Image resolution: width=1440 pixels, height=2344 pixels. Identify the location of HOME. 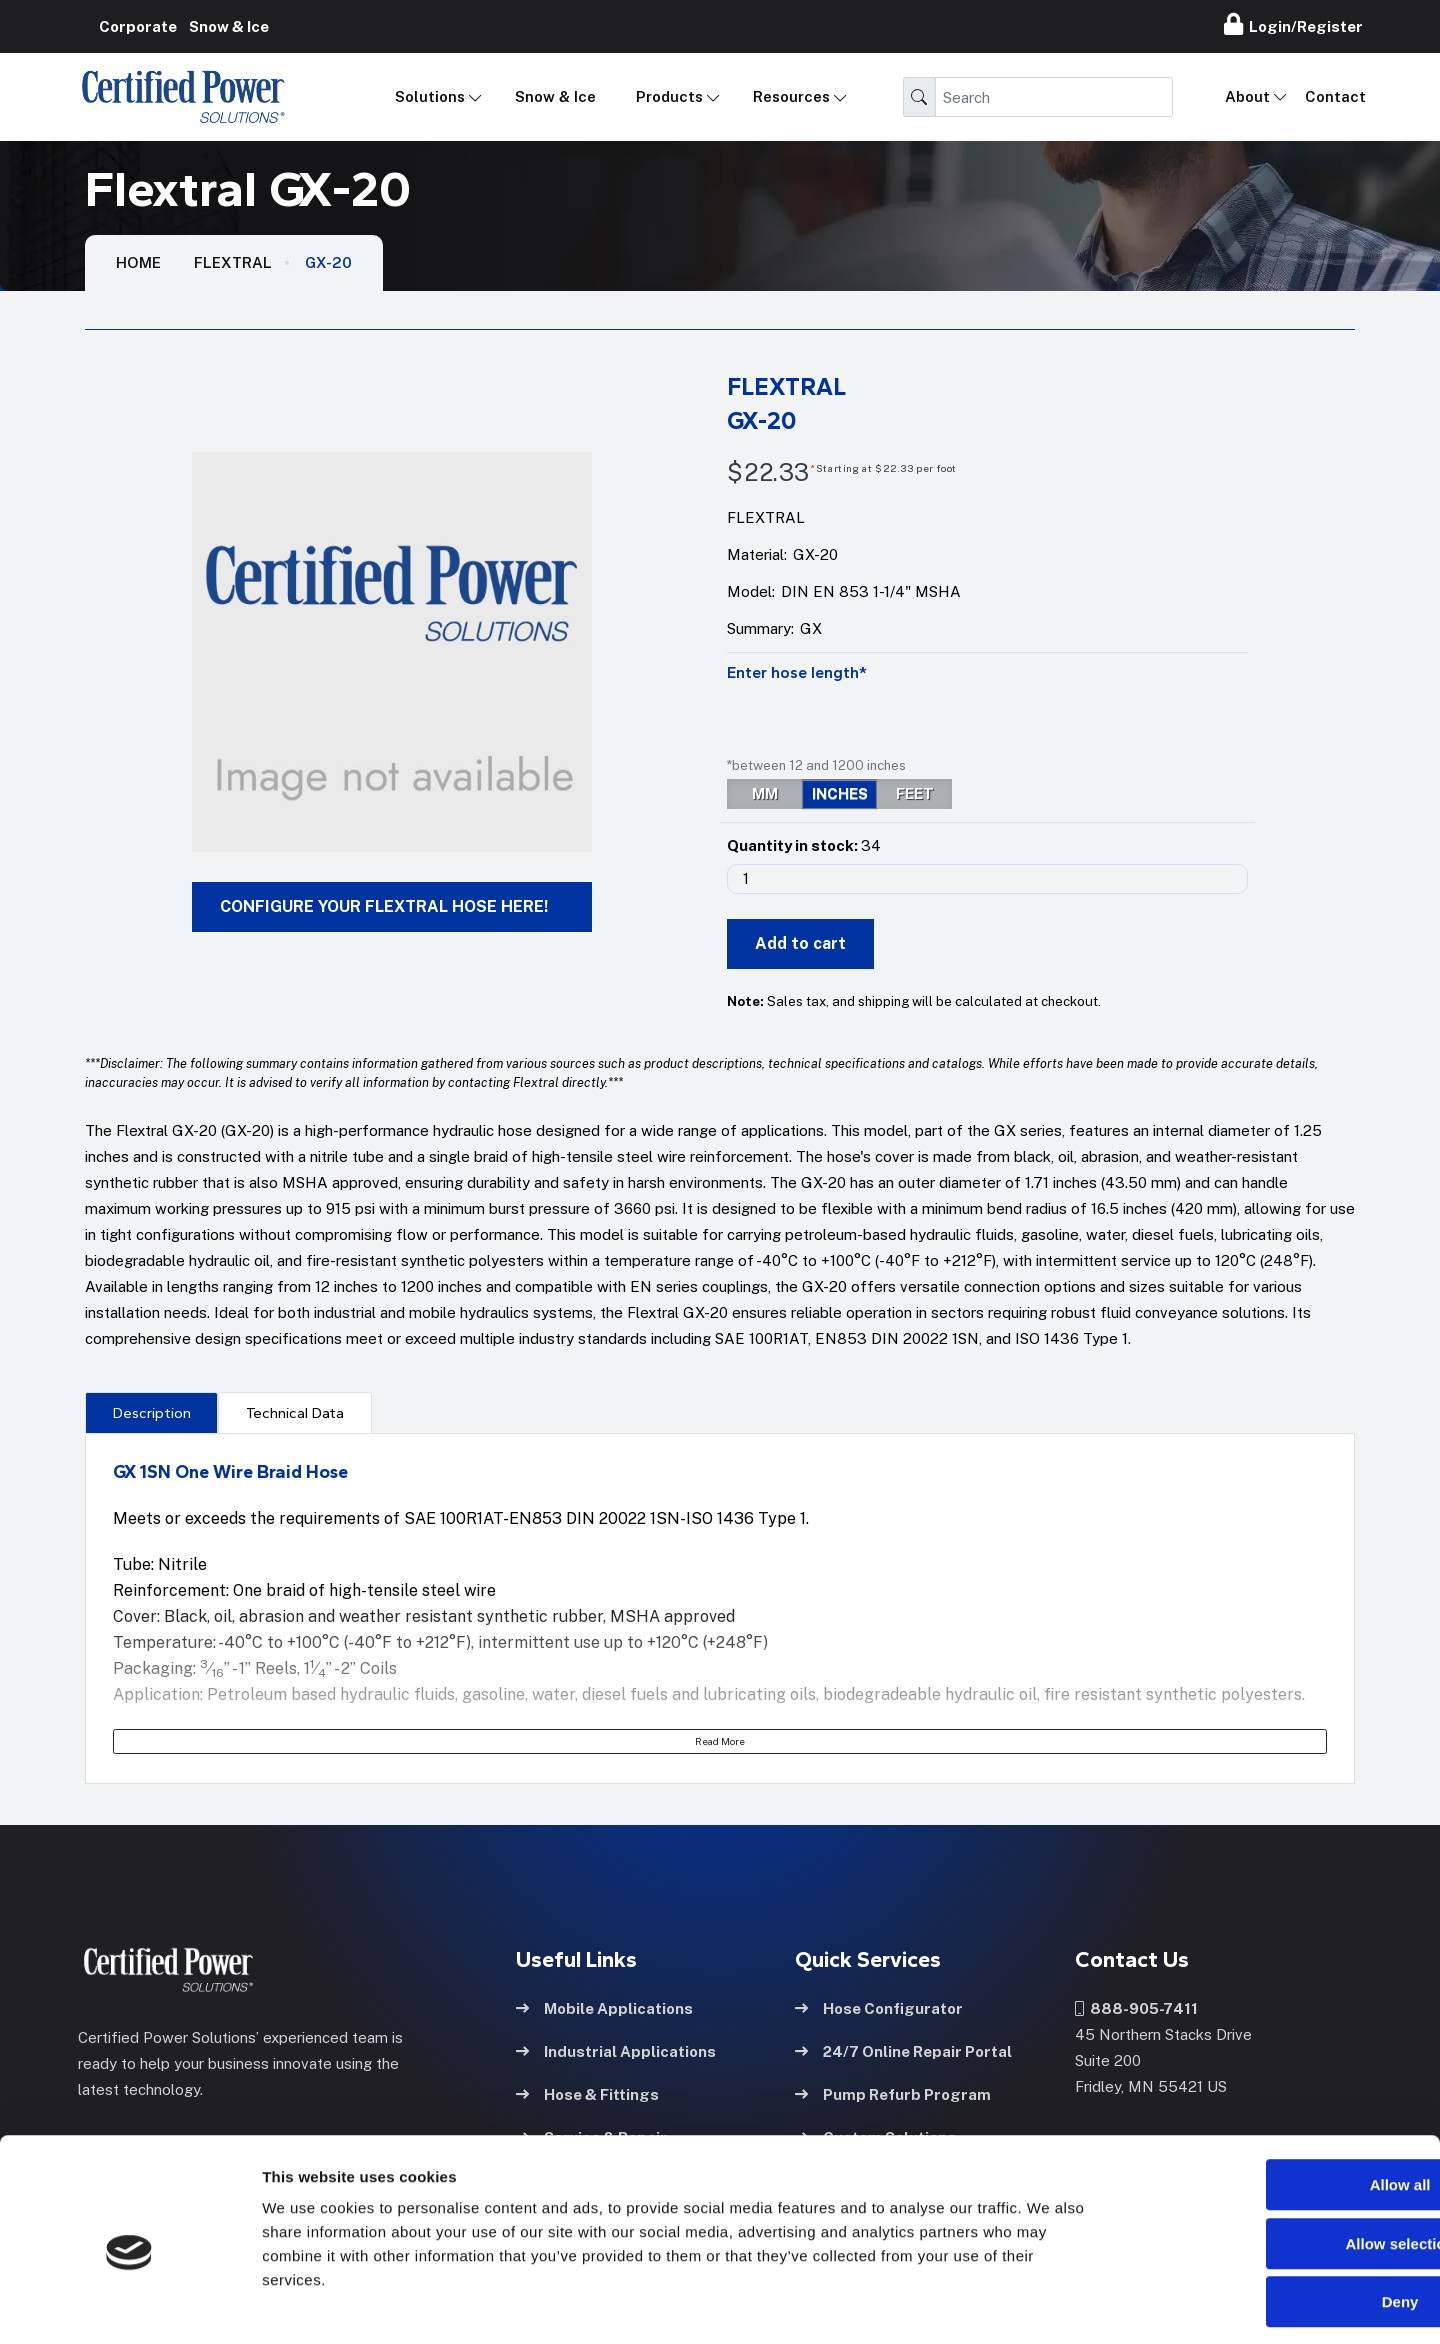
(138, 262).